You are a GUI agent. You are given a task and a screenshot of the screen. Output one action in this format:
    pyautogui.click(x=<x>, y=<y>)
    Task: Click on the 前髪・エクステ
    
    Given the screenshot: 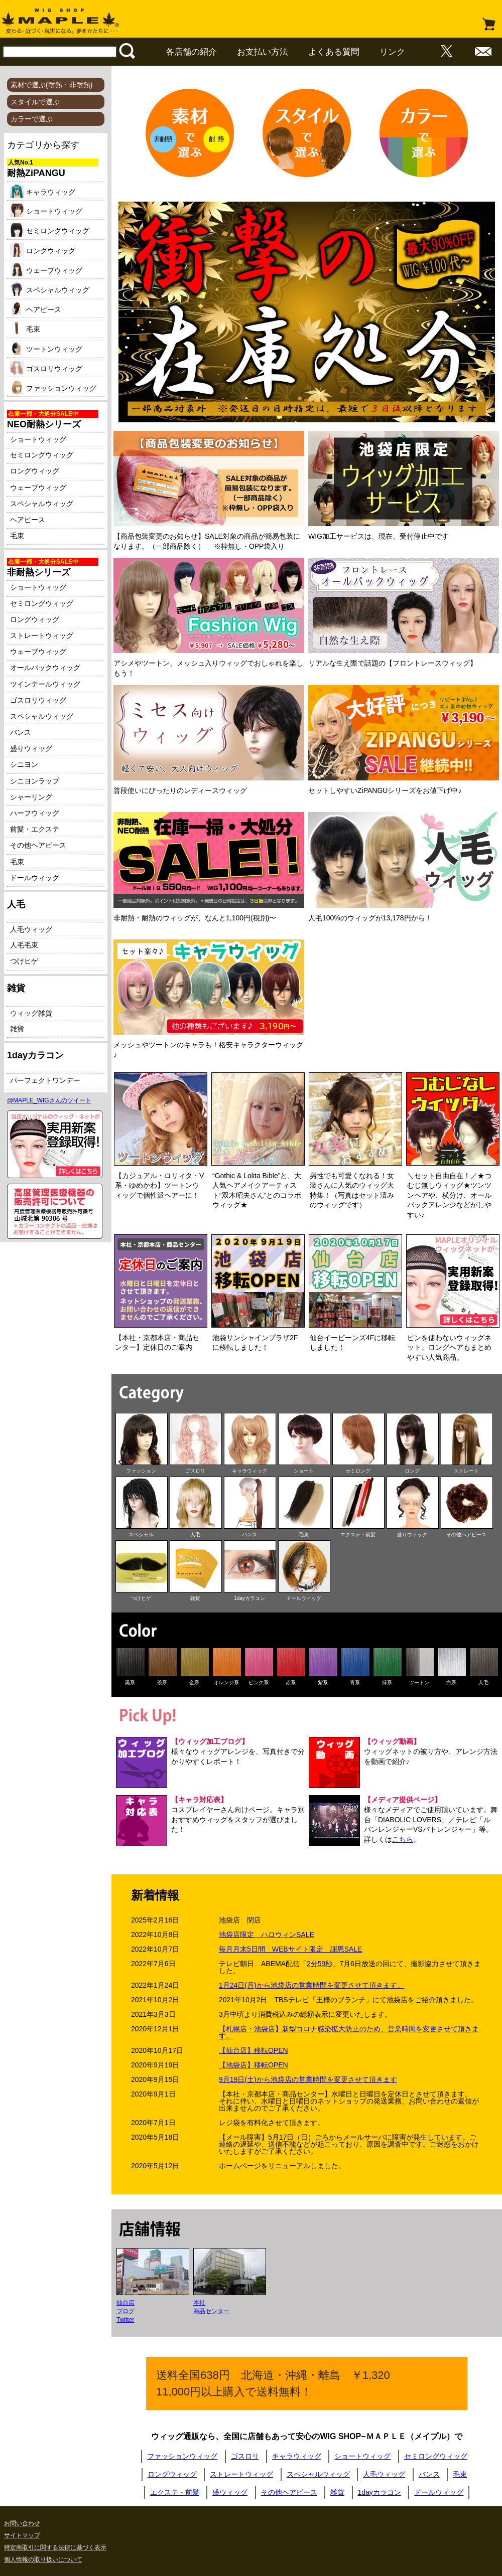 What is the action you would take?
    pyautogui.click(x=34, y=829)
    